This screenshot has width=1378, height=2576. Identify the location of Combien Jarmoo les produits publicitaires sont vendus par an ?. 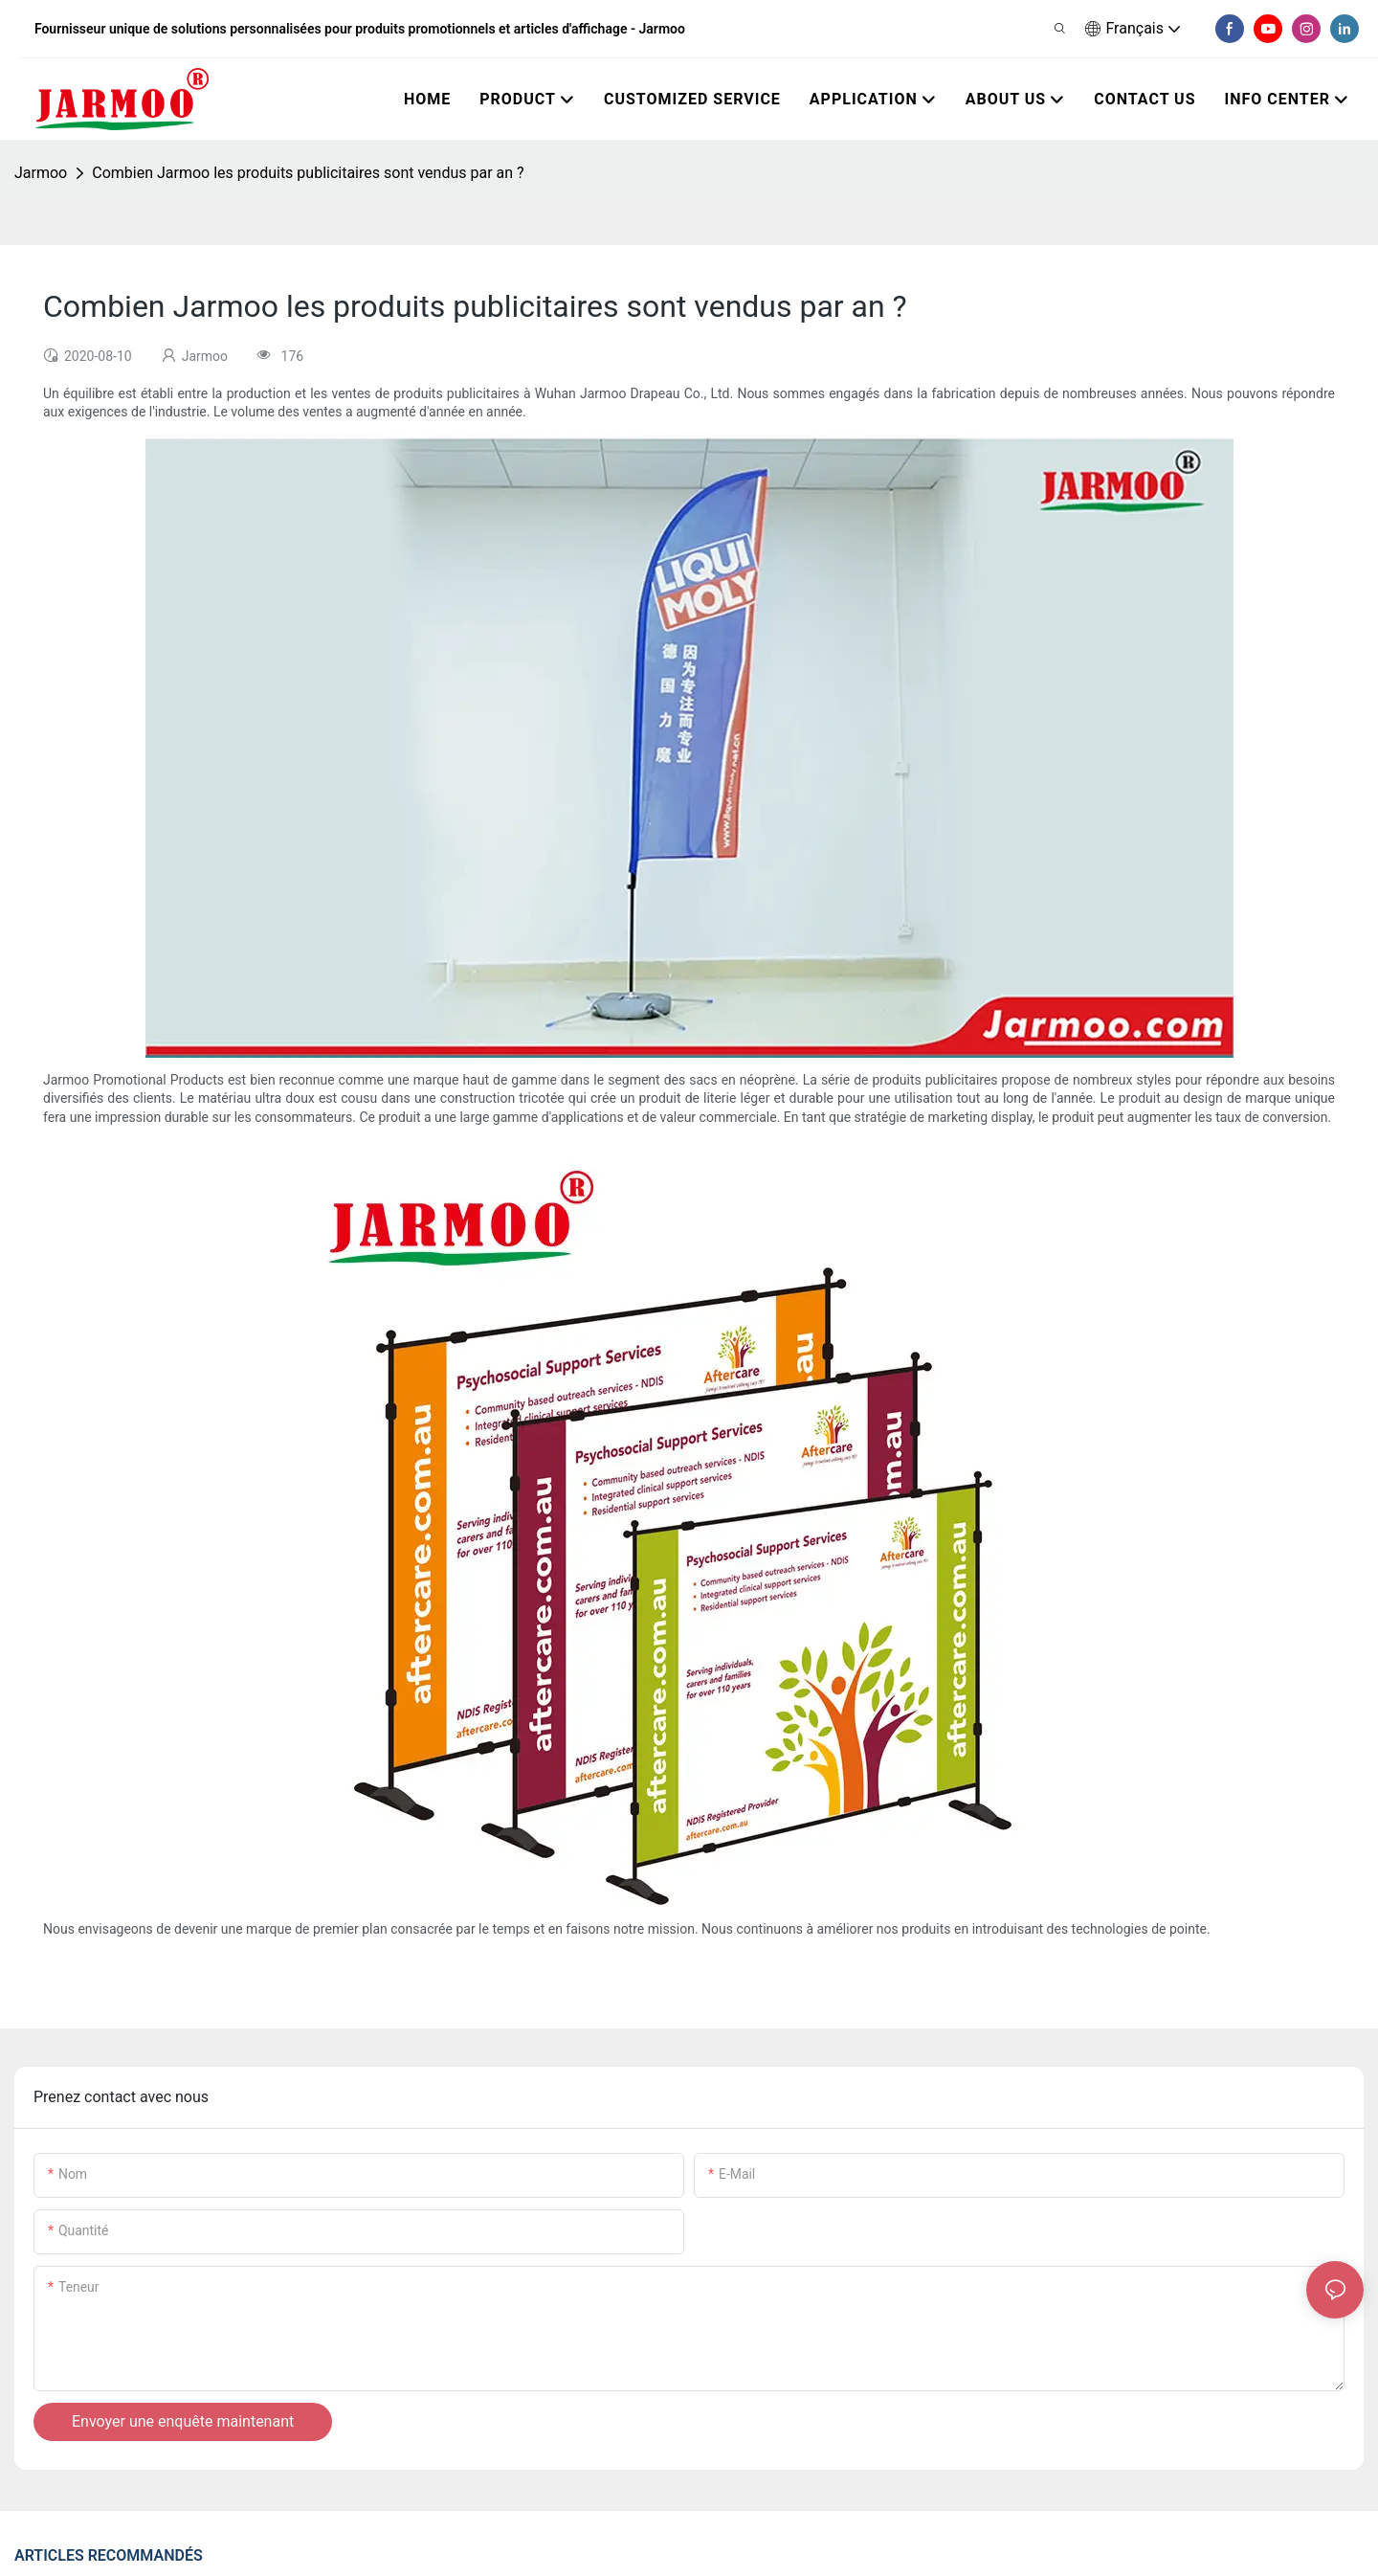
(307, 173).